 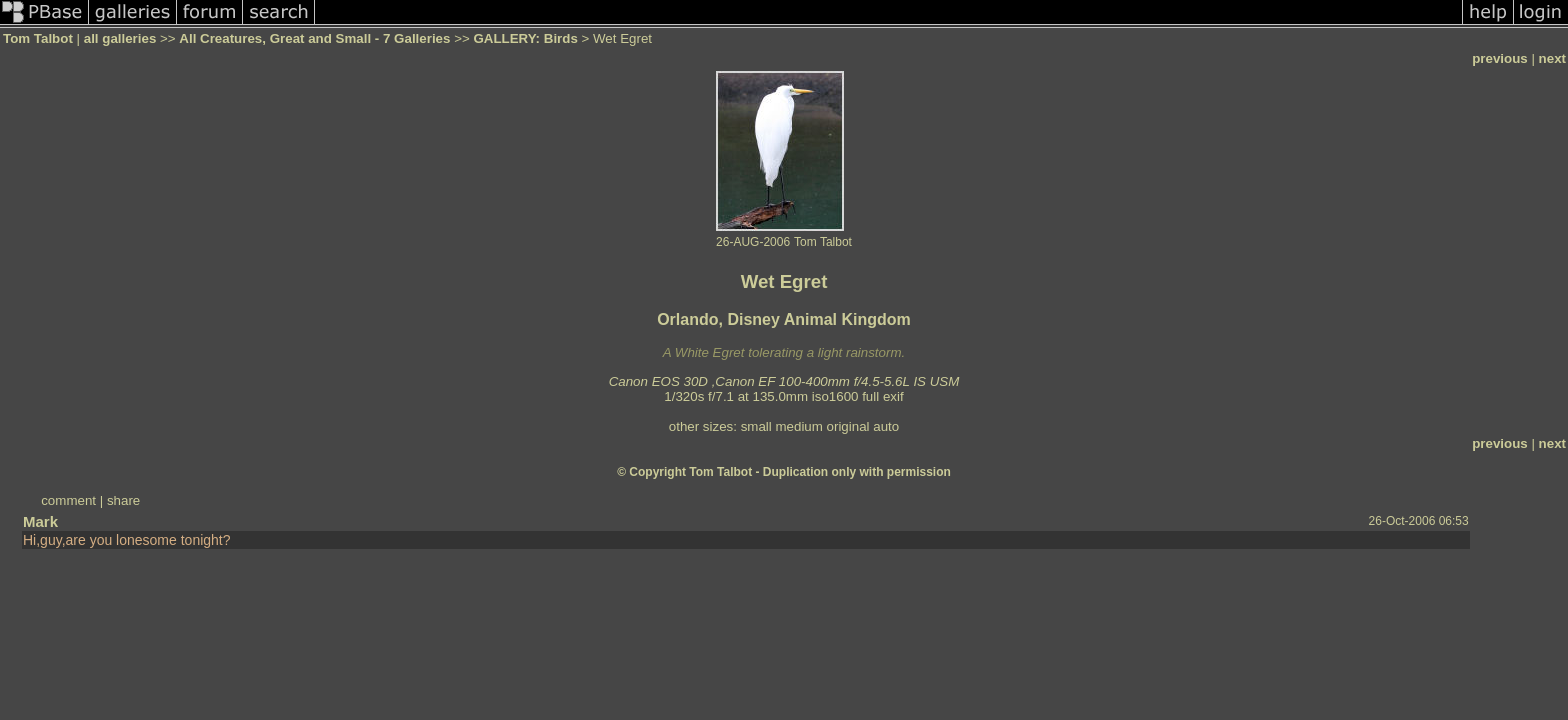 What do you see at coordinates (882, 396) in the screenshot?
I see `full exif` at bounding box center [882, 396].